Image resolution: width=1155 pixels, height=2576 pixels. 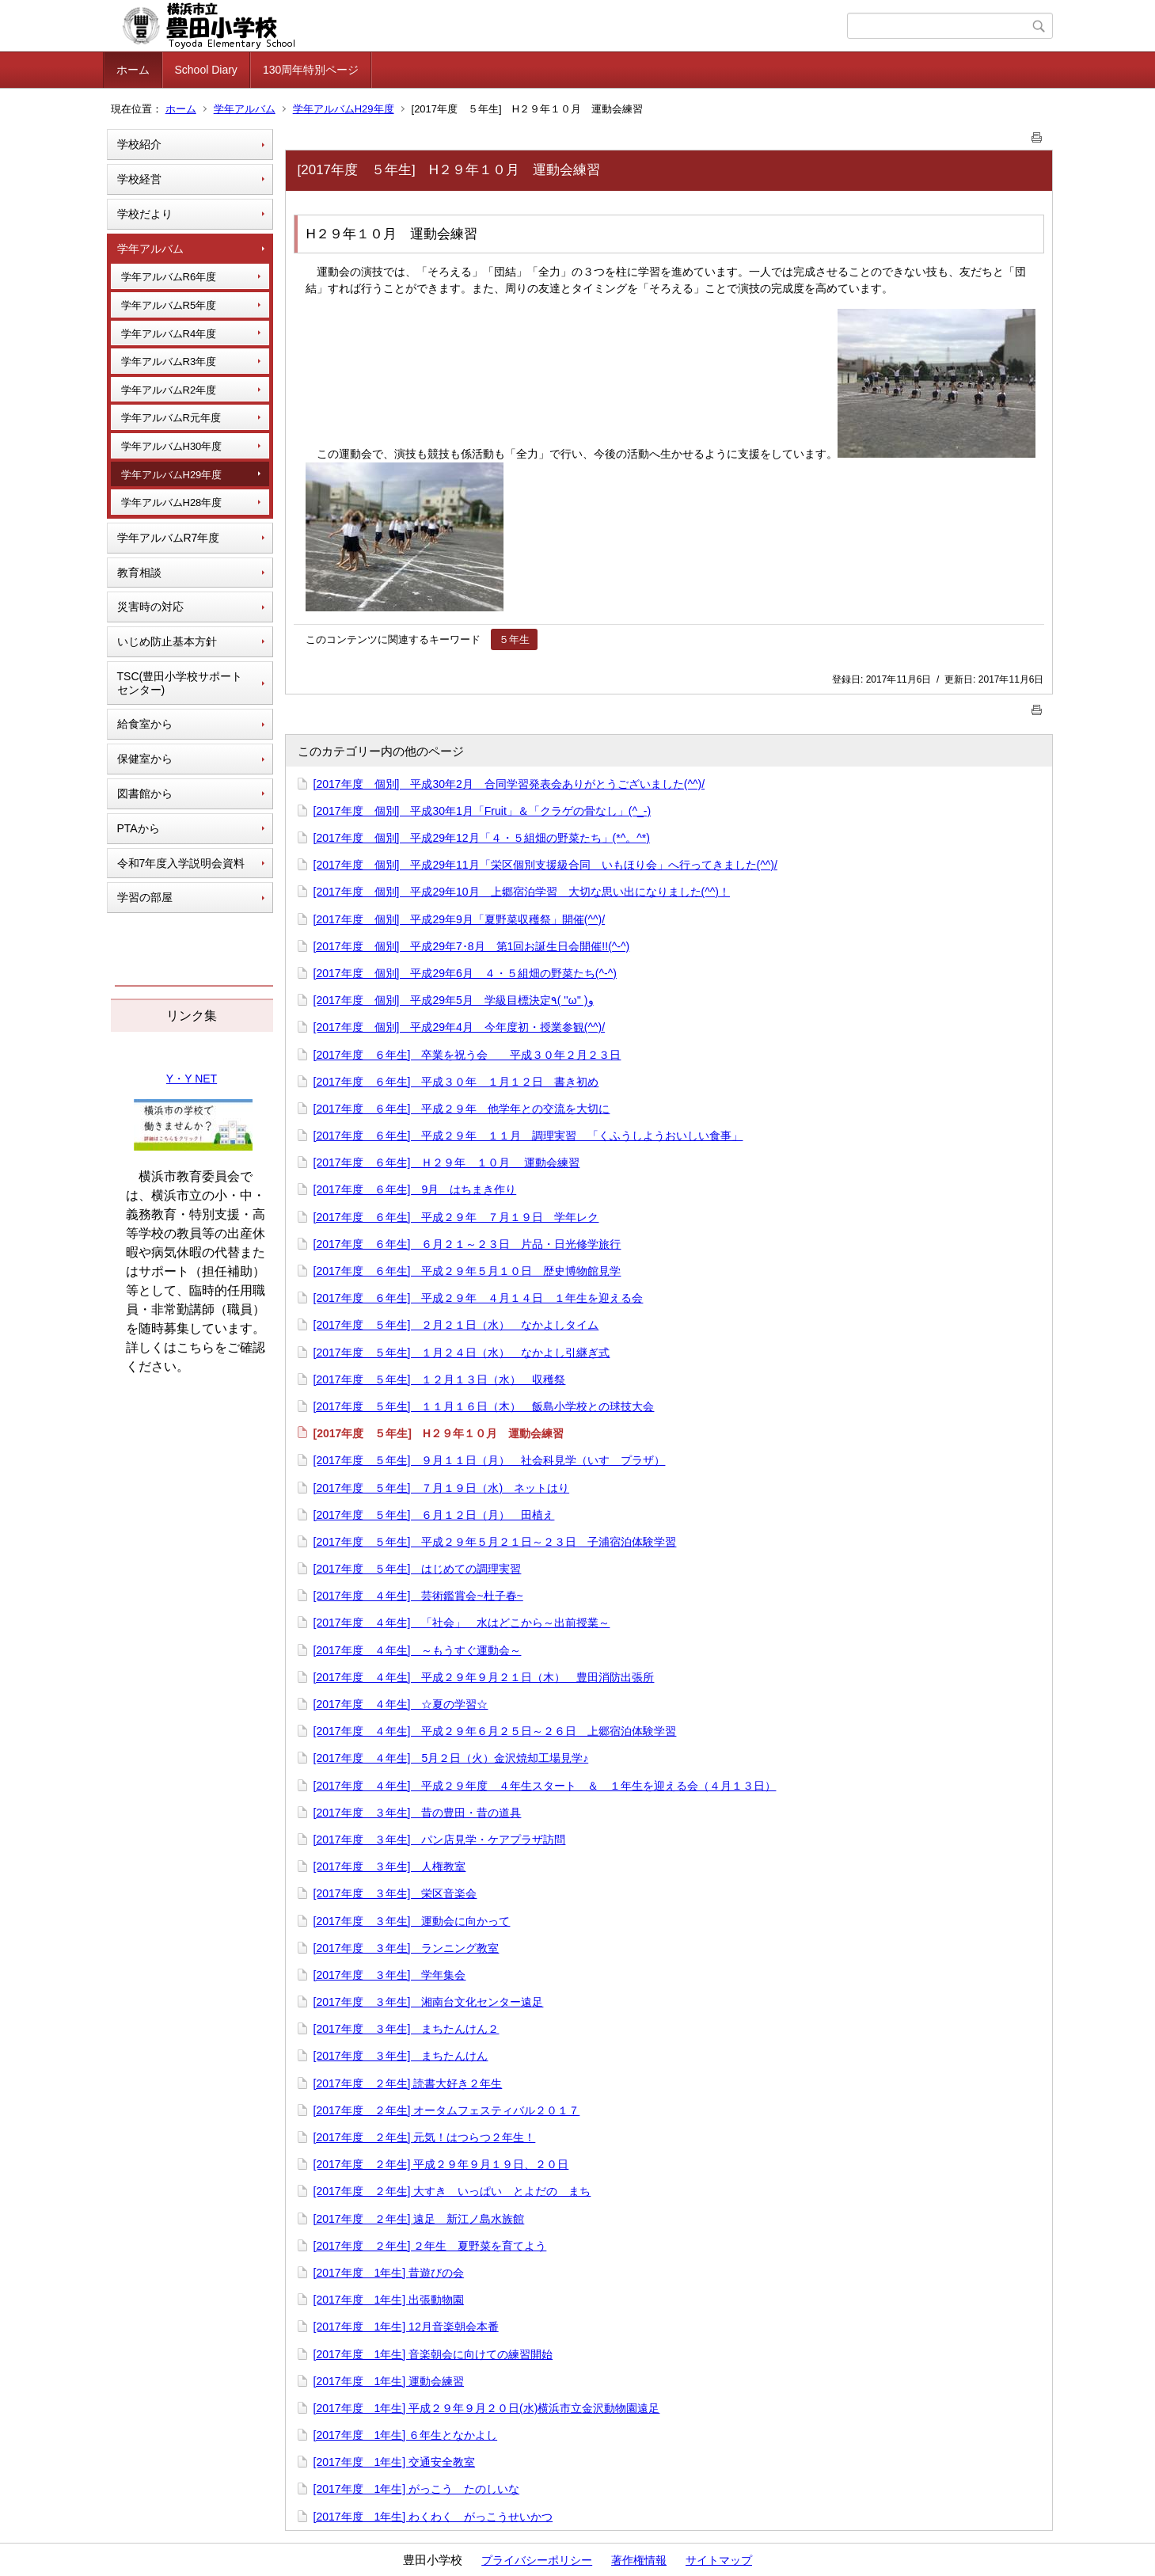 What do you see at coordinates (446, 1162) in the screenshot?
I see `[2017年度 ６年生] Ｈ２９年 １０月 運動会練習` at bounding box center [446, 1162].